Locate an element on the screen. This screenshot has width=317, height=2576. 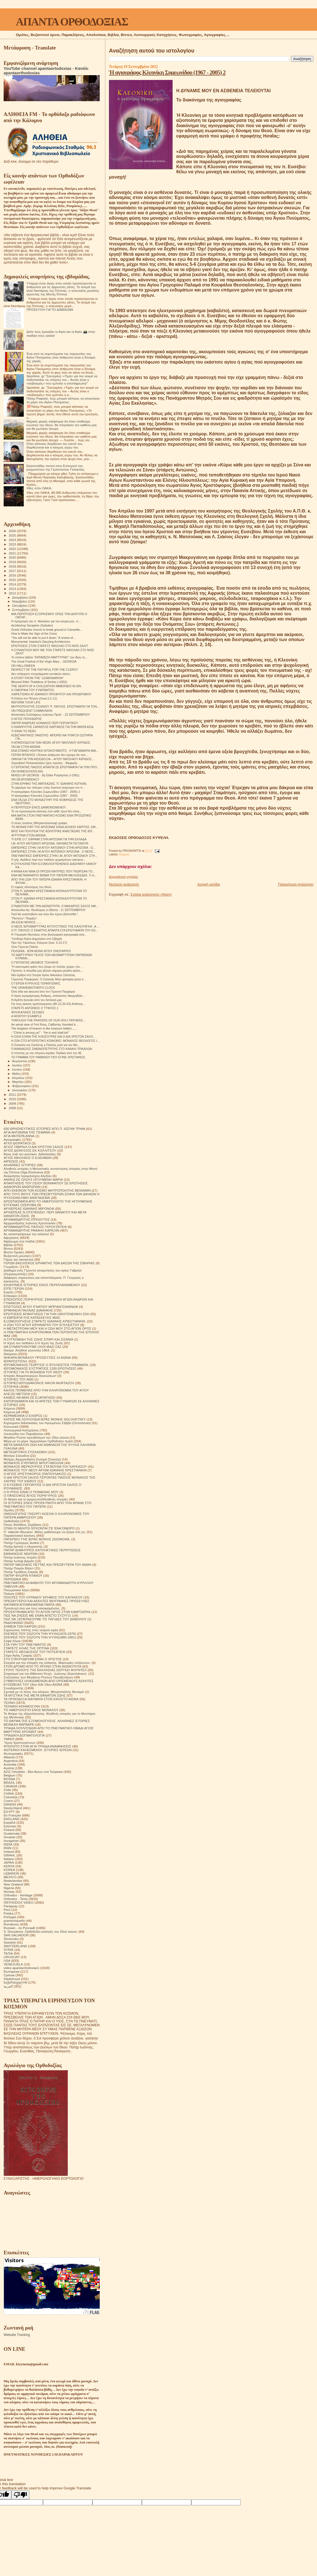
Українська is located at coordinates (12, 1978).